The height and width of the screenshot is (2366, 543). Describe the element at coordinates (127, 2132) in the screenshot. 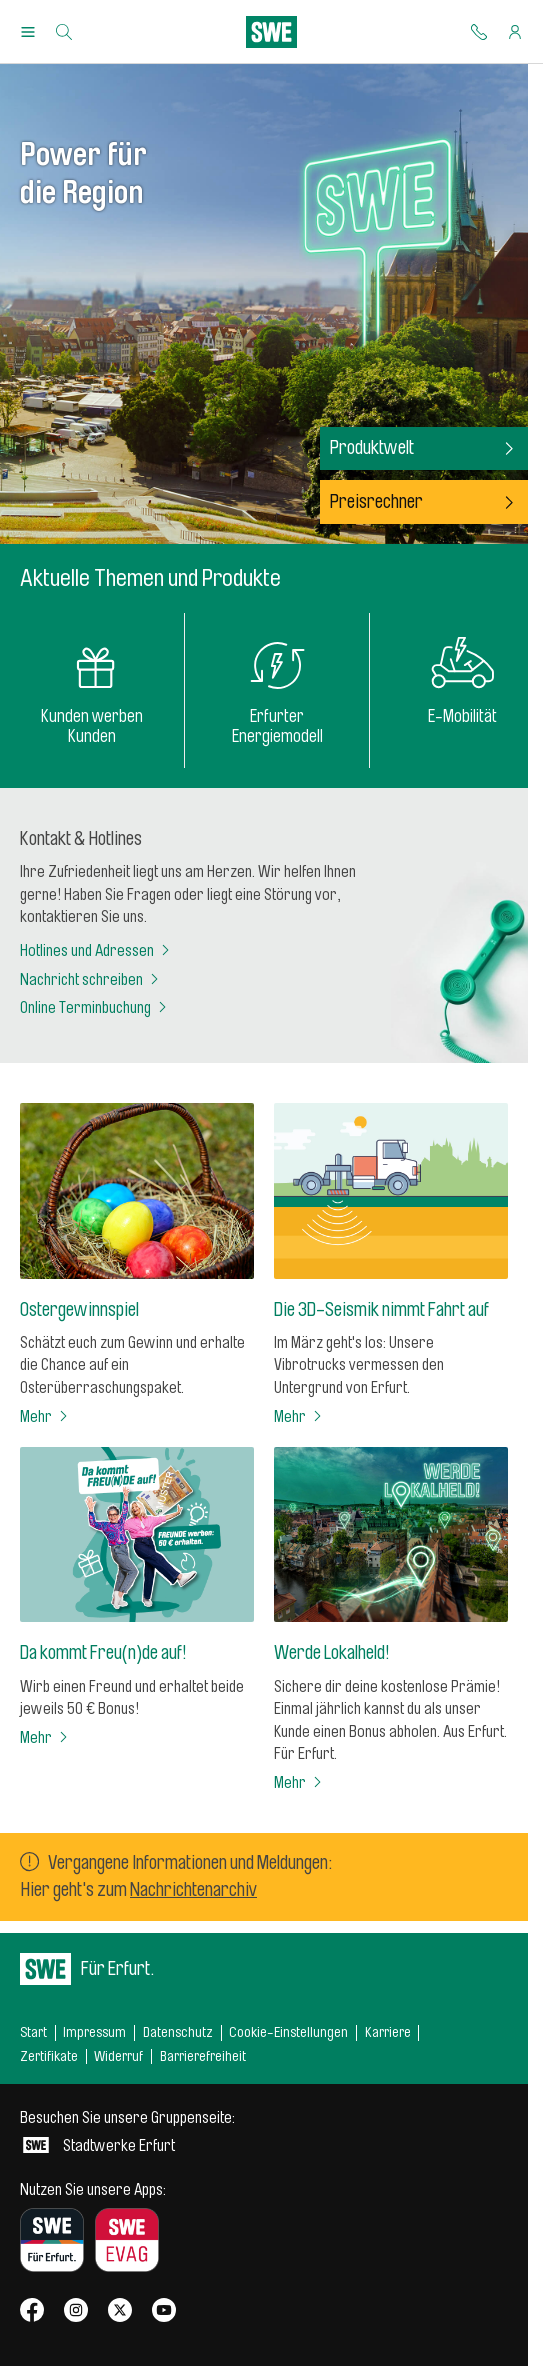

I see `Stadtwerke Erfurt` at that location.